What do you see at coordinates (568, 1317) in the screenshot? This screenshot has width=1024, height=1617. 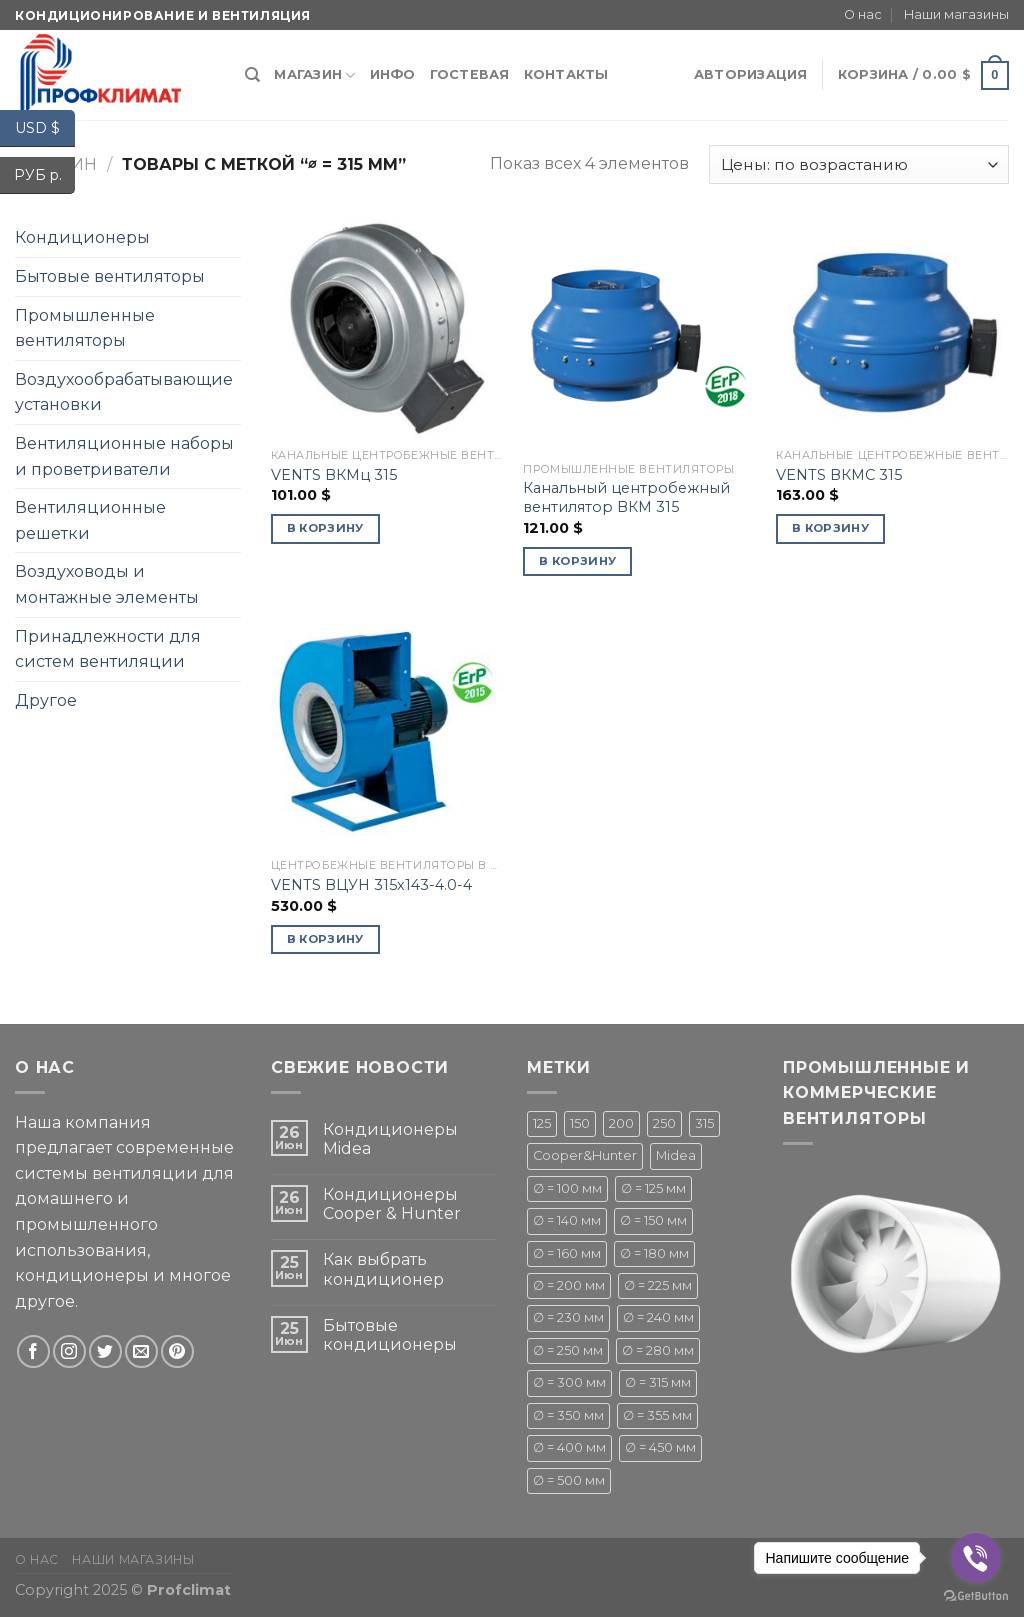 I see `∅ = 230 мм [∅ = 230 мм (1 товар)]` at bounding box center [568, 1317].